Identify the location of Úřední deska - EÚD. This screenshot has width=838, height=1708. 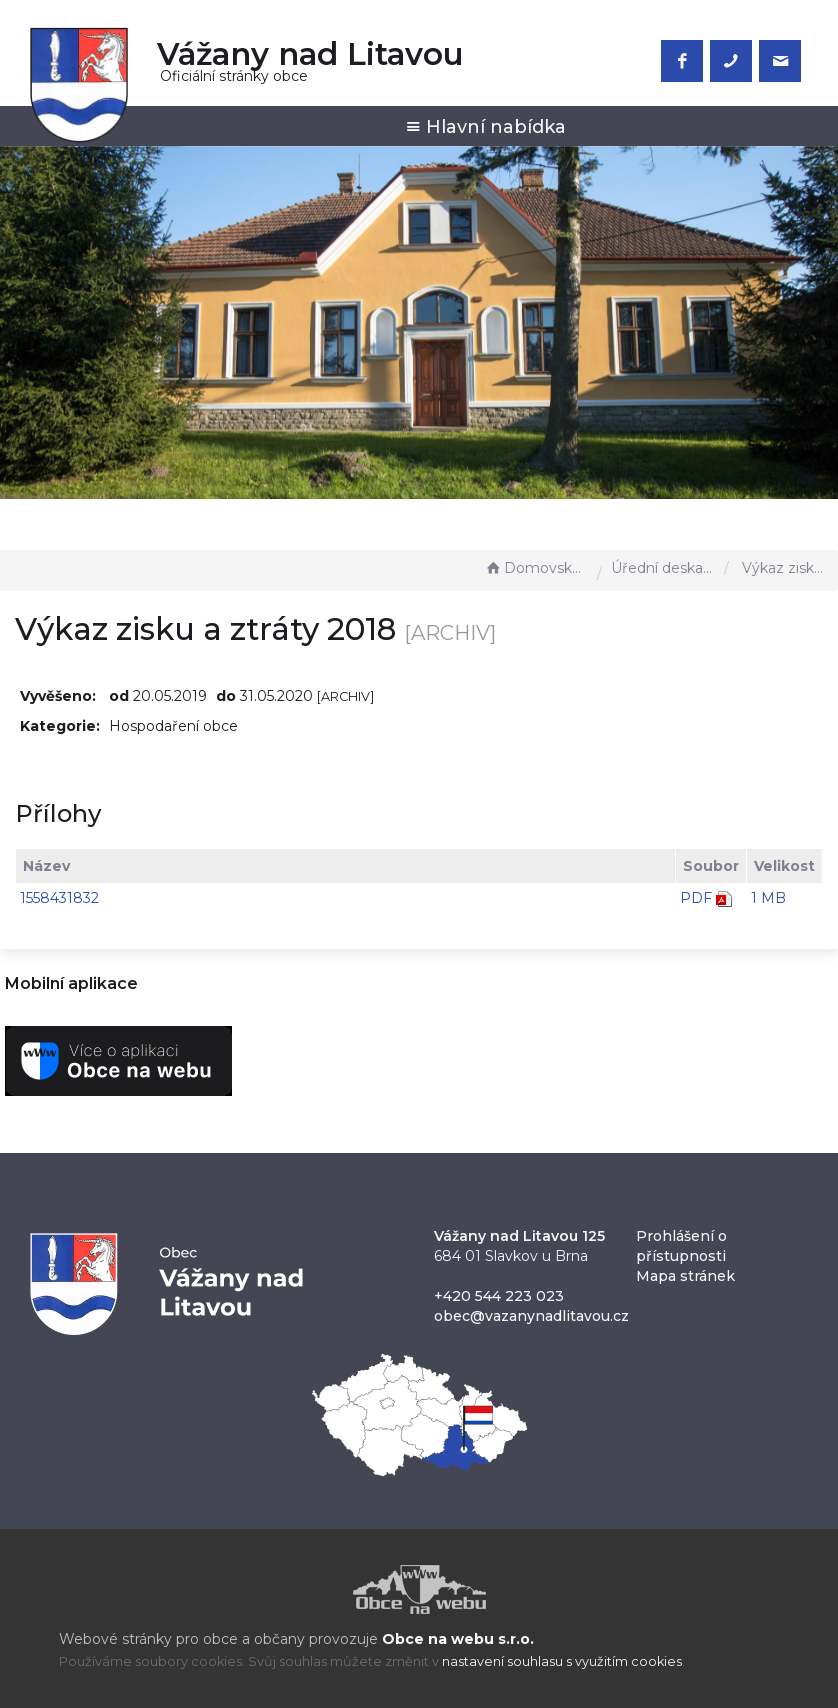
(663, 568).